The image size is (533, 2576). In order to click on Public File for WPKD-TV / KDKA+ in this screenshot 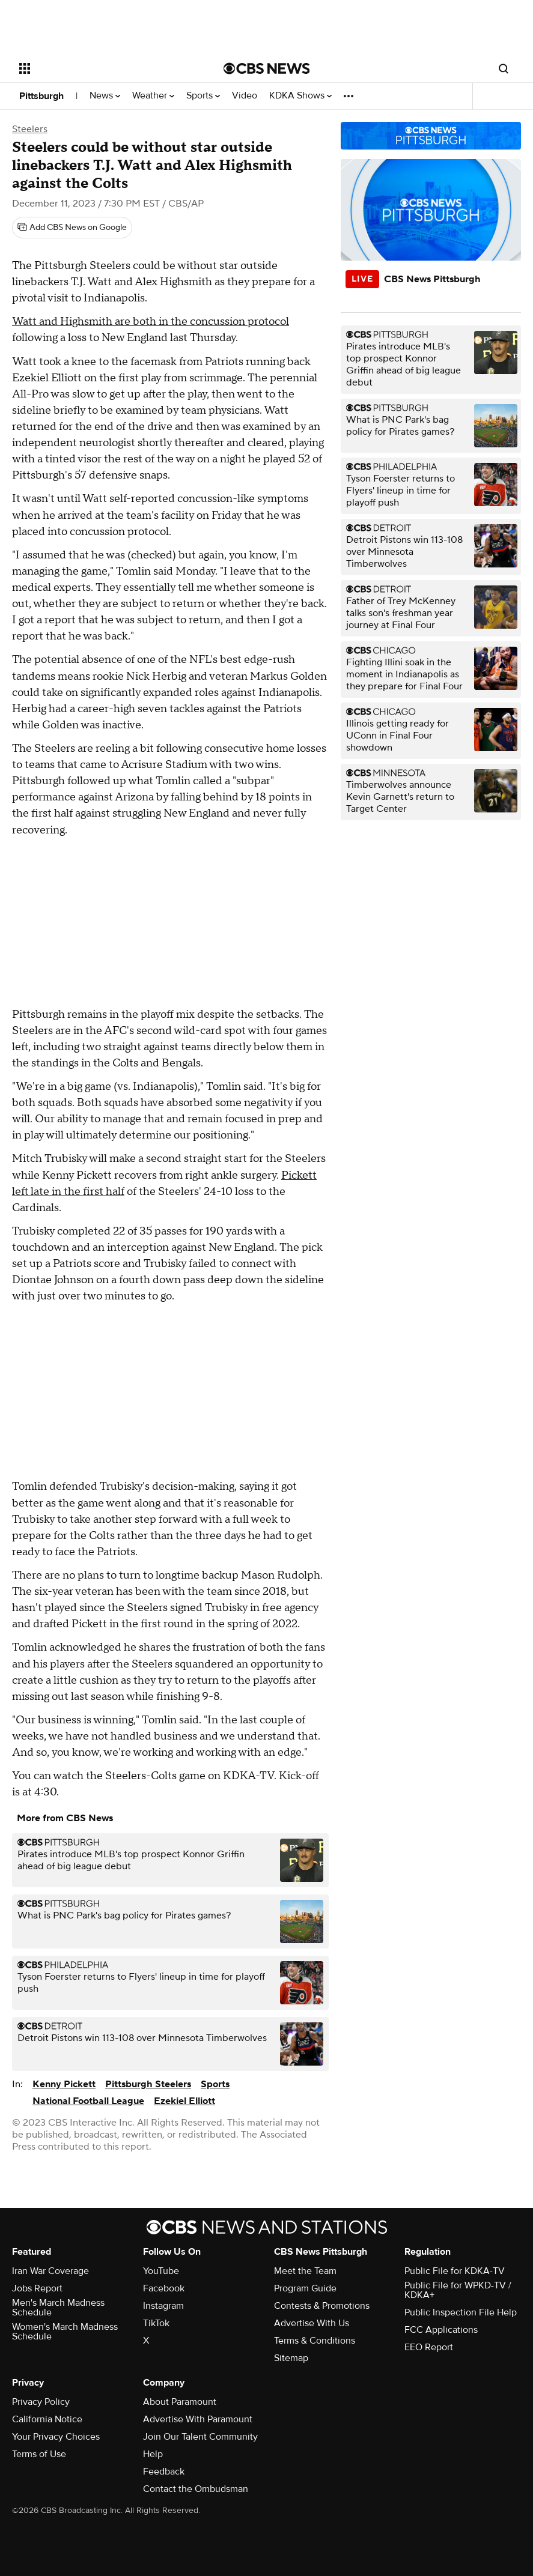, I will do `click(457, 2290)`.